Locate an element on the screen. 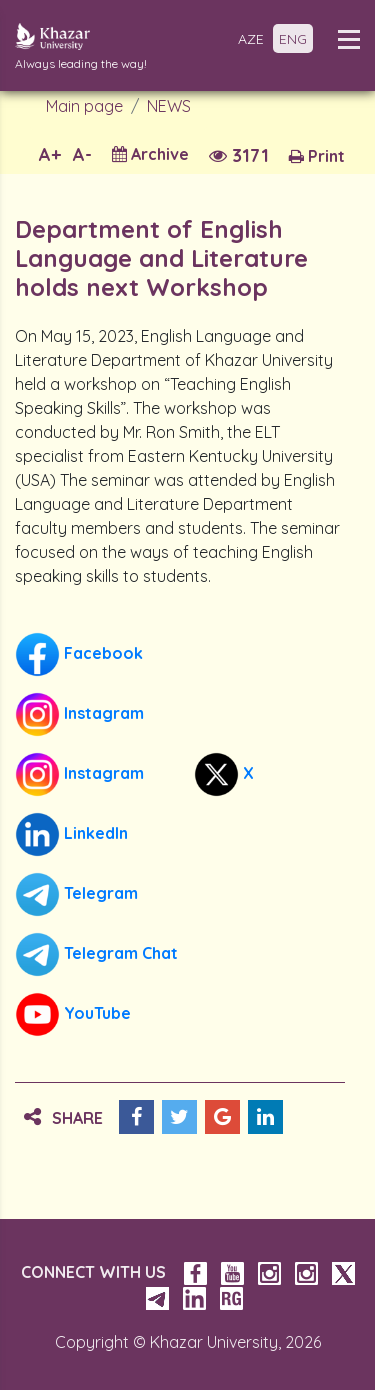 The height and width of the screenshot is (1390, 375). Facebook is located at coordinates (79, 654).